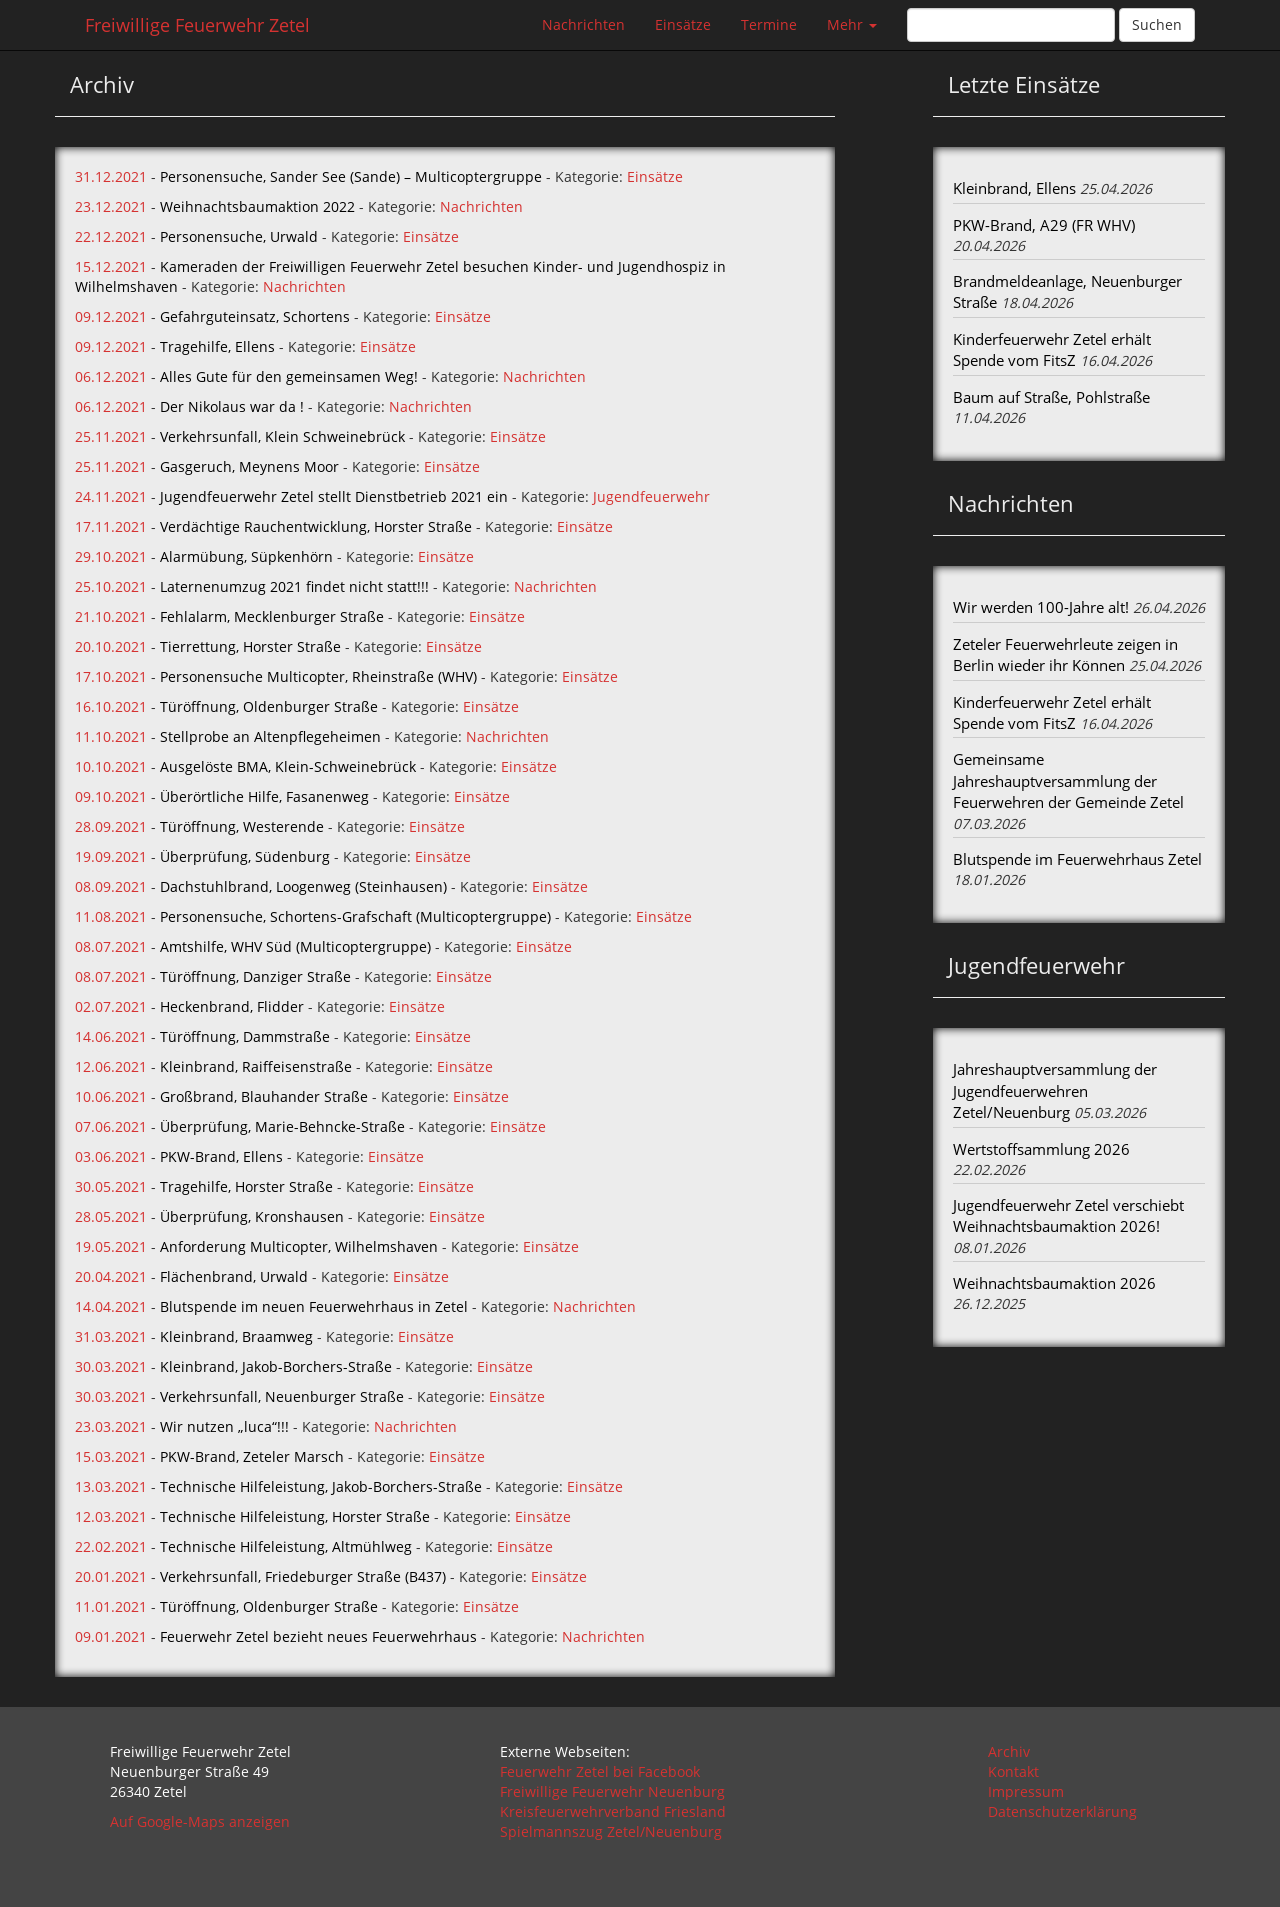 This screenshot has height=1907, width=1280. Describe the element at coordinates (255, 976) in the screenshot. I see `Türöffnung, Danziger Straße` at that location.